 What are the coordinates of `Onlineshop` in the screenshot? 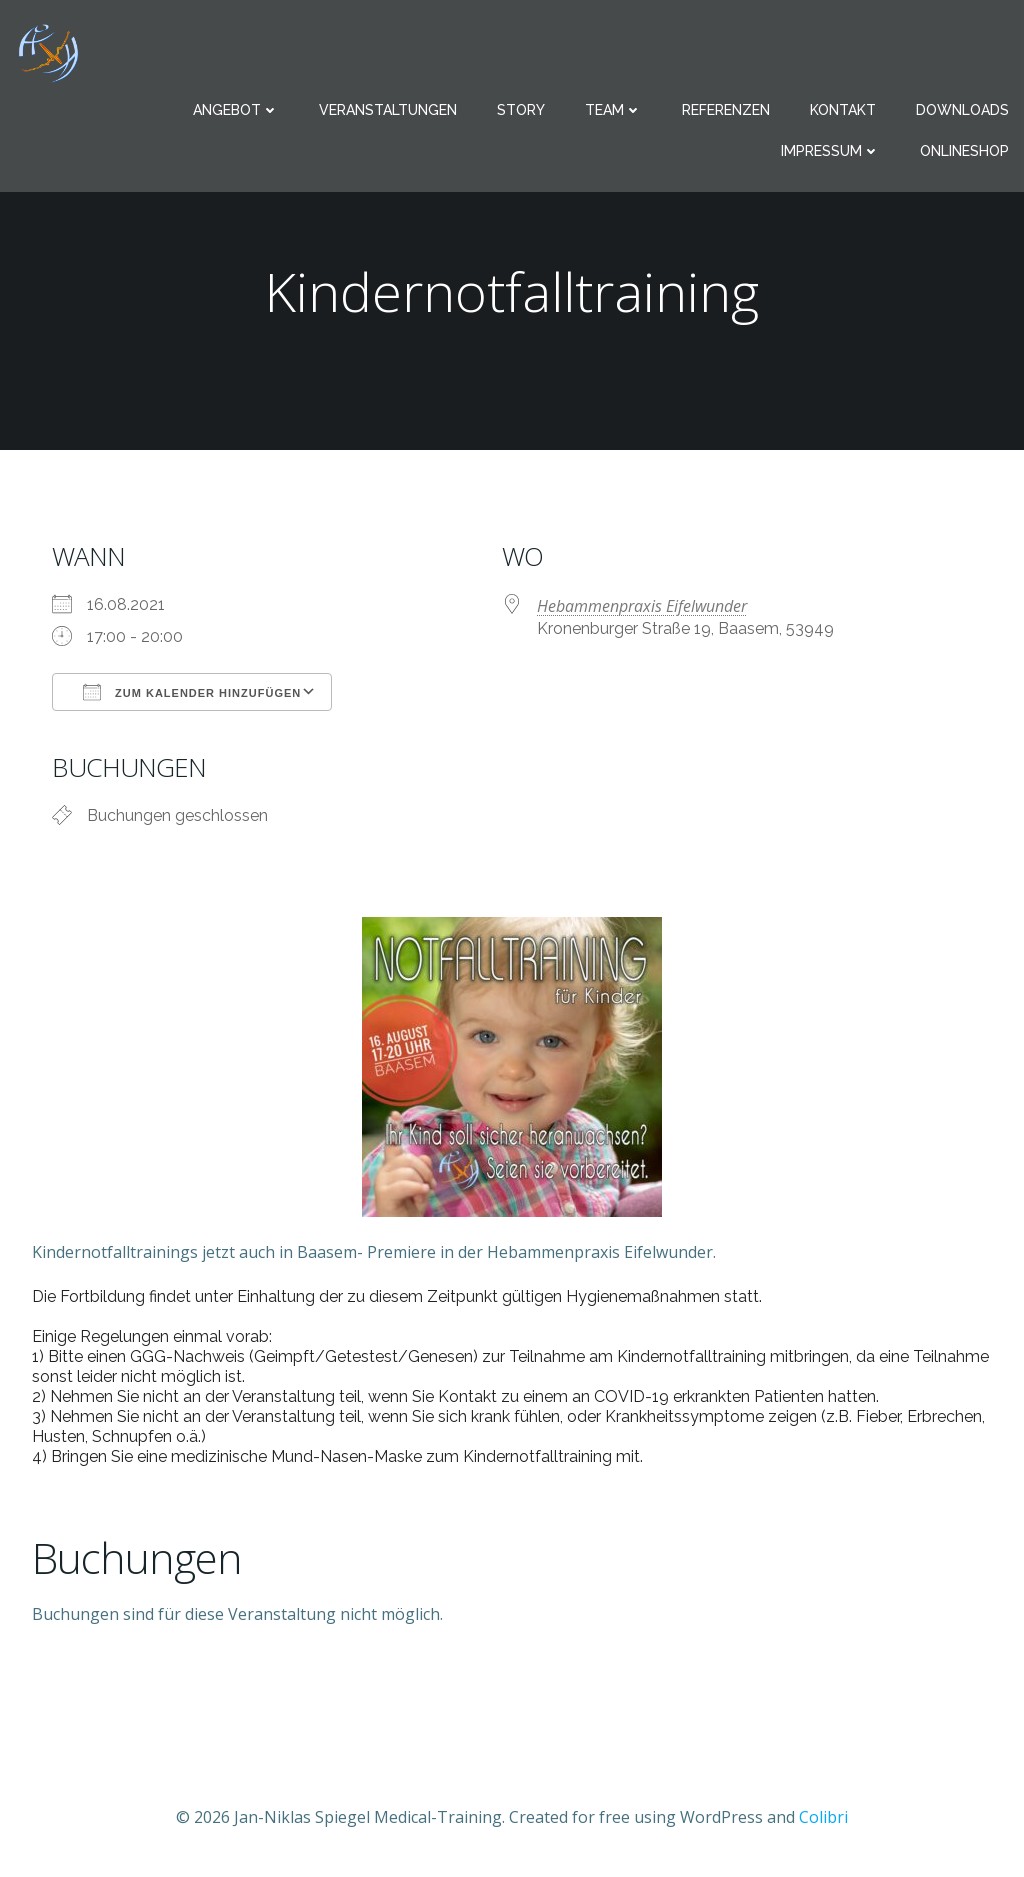 It's located at (964, 151).